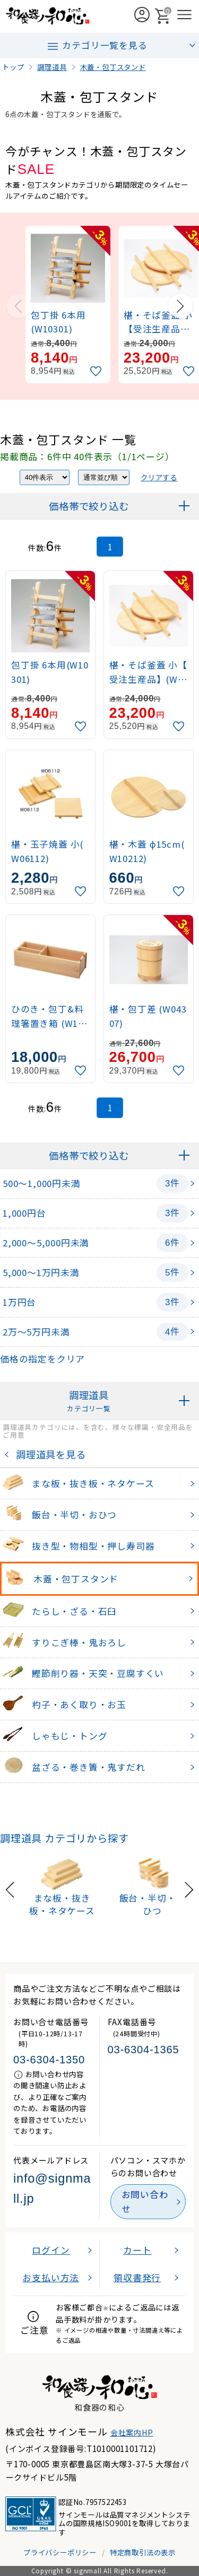  What do you see at coordinates (88, 1401) in the screenshot?
I see `調理道具` at bounding box center [88, 1401].